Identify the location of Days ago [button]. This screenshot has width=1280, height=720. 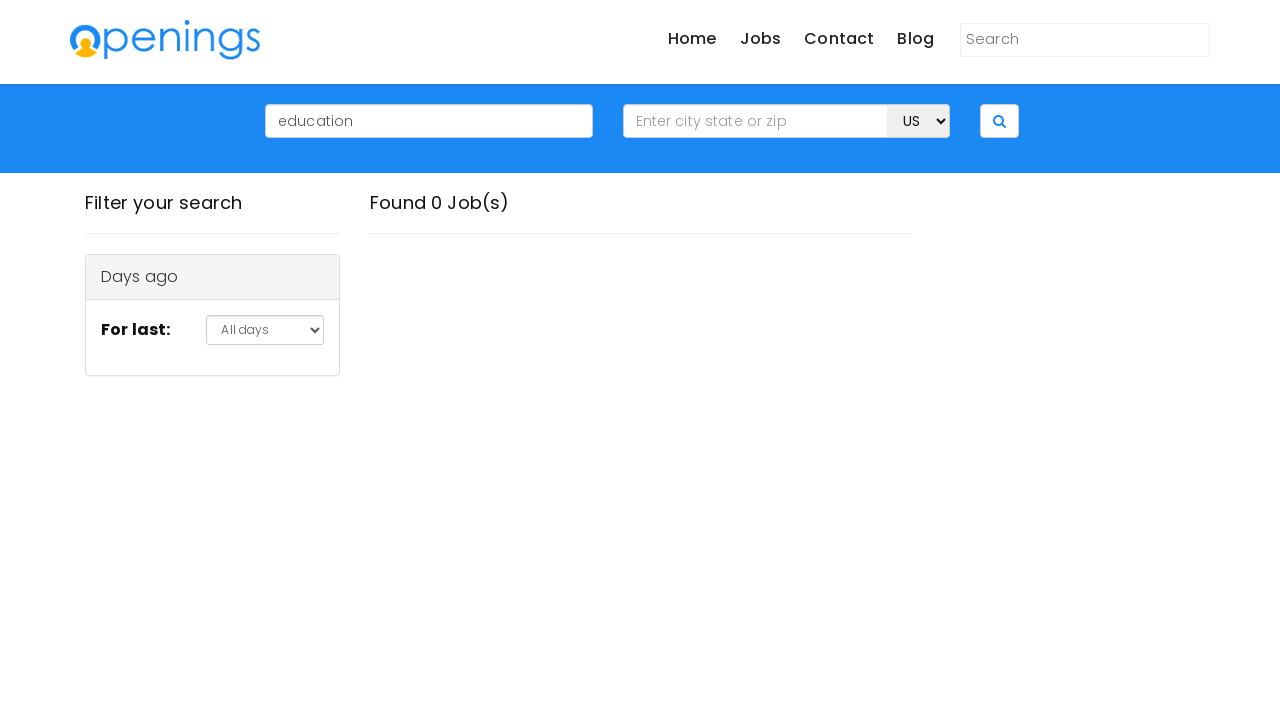
(139, 276).